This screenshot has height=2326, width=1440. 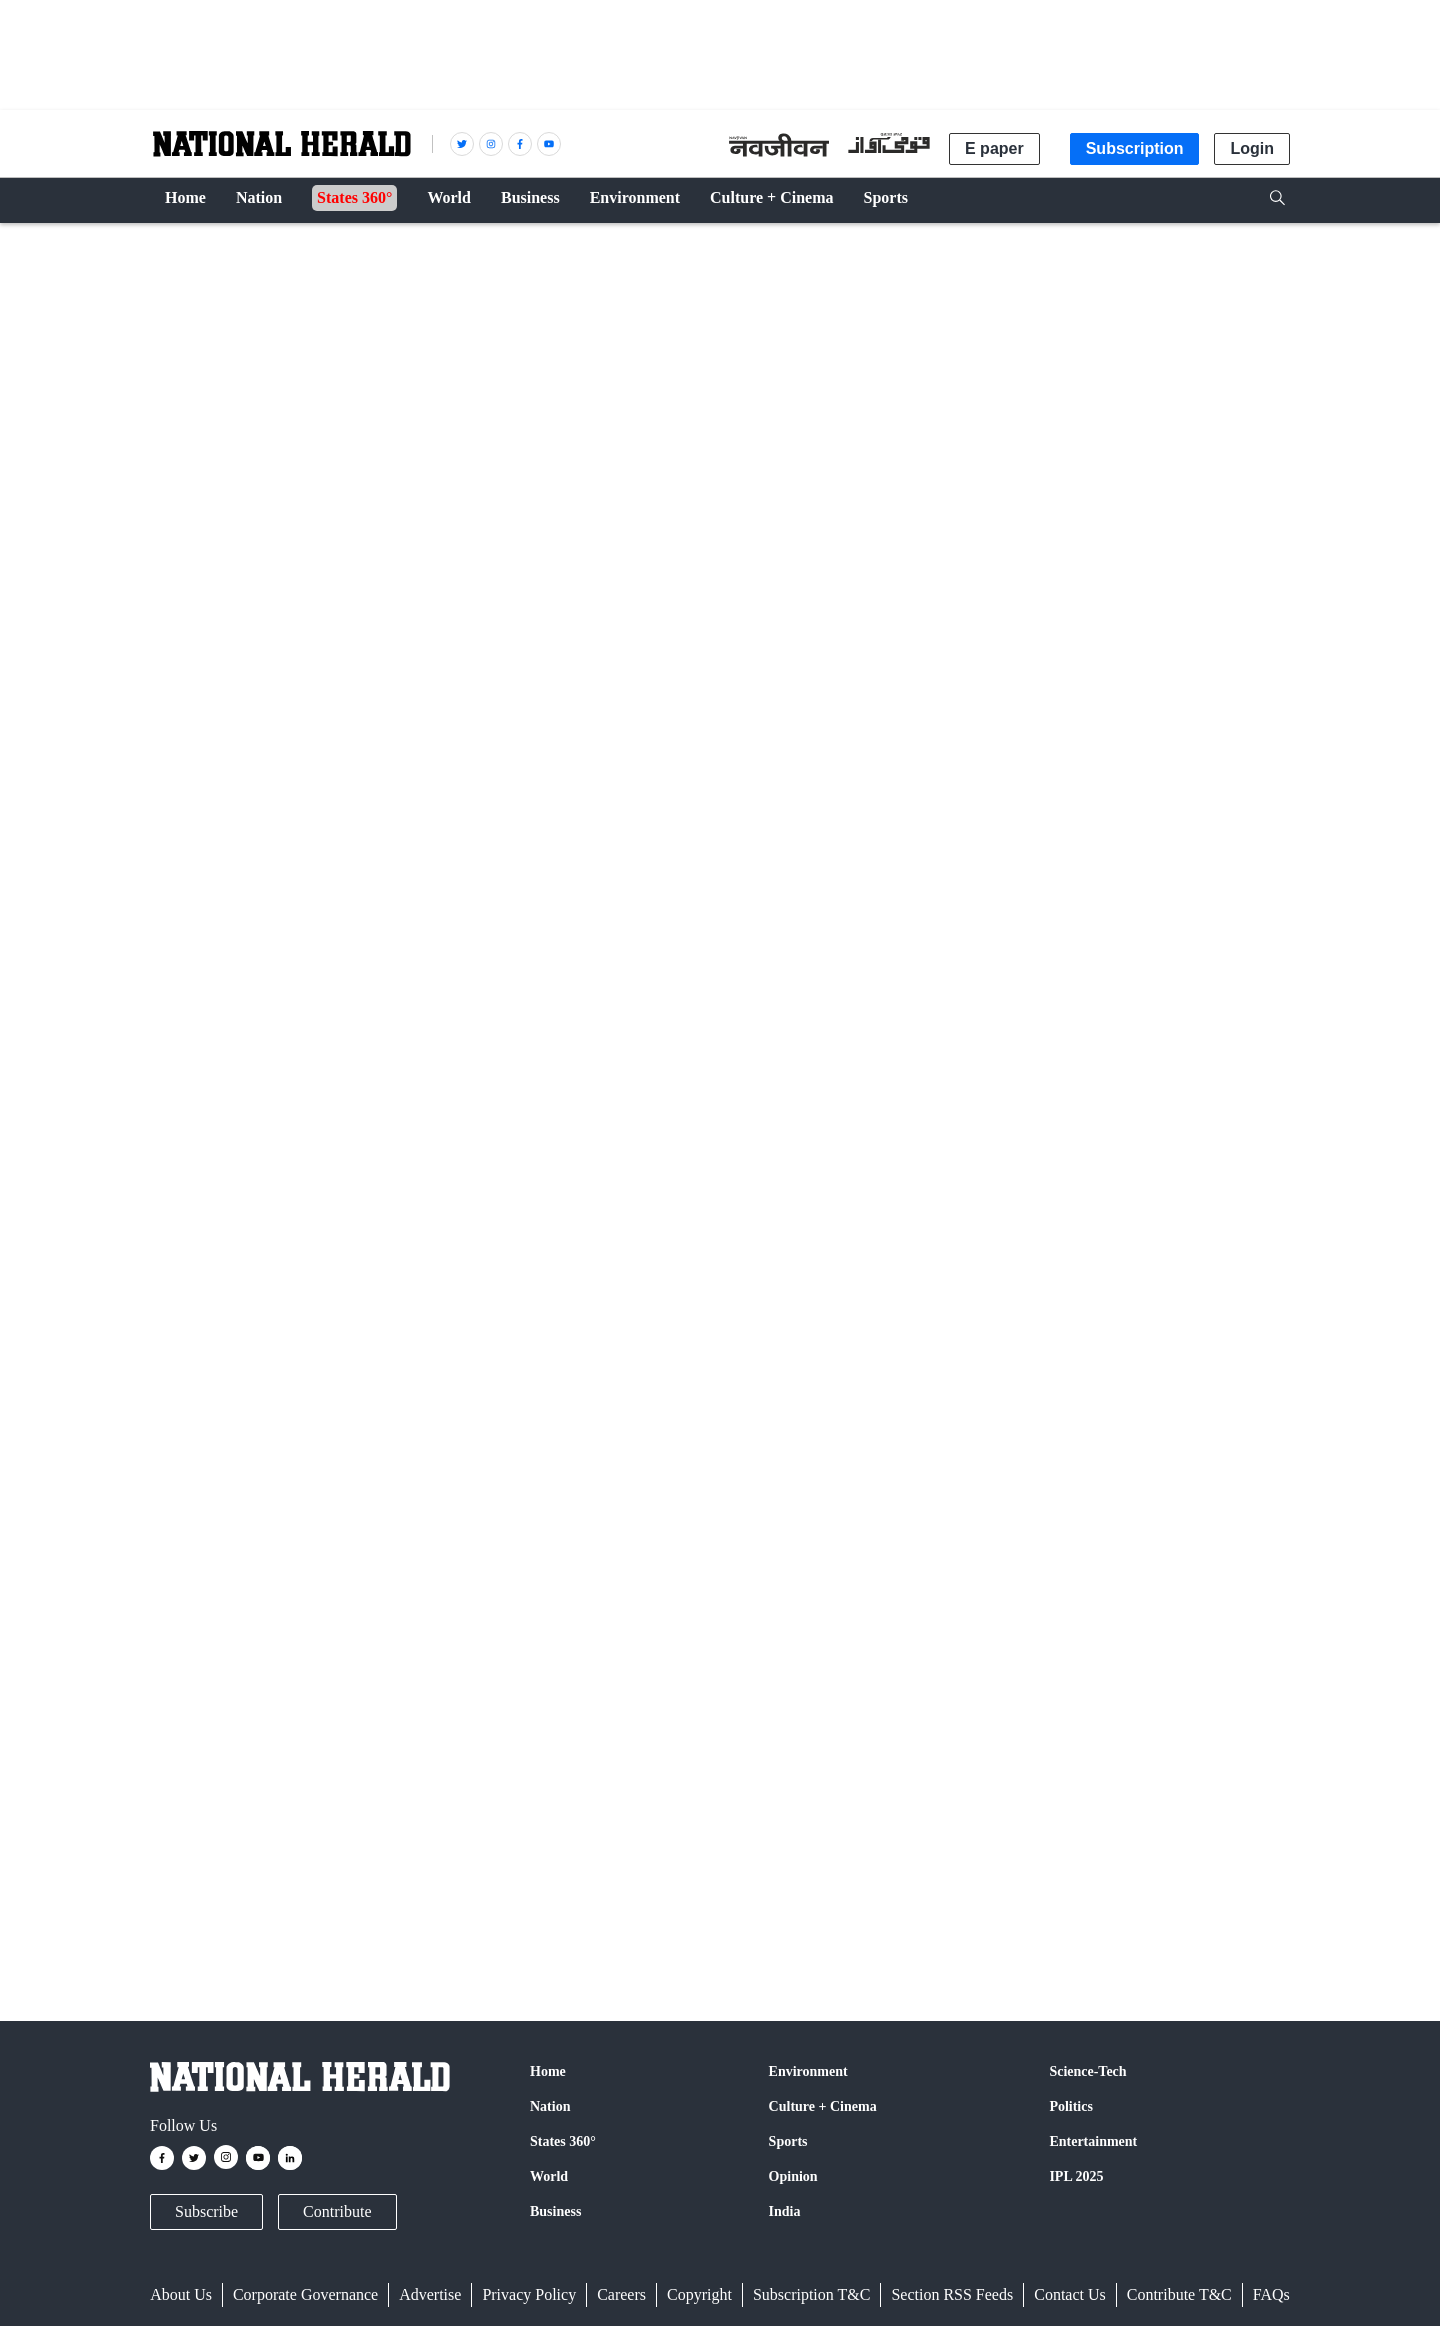 What do you see at coordinates (563, 1883) in the screenshot?
I see `Lok Sabha elections 2024` at bounding box center [563, 1883].